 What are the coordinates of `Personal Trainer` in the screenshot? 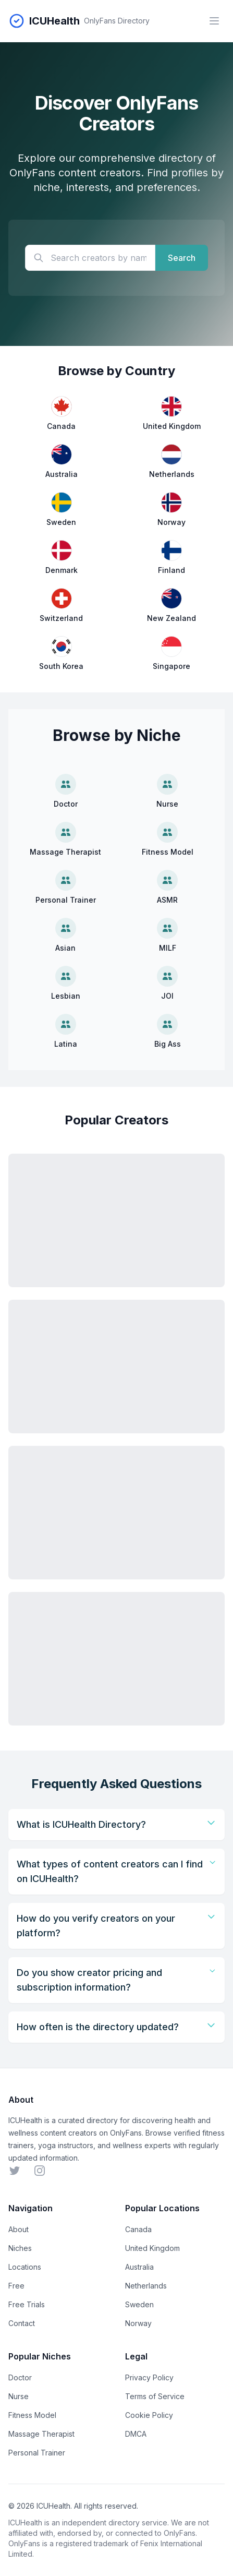 It's located at (36, 2452).